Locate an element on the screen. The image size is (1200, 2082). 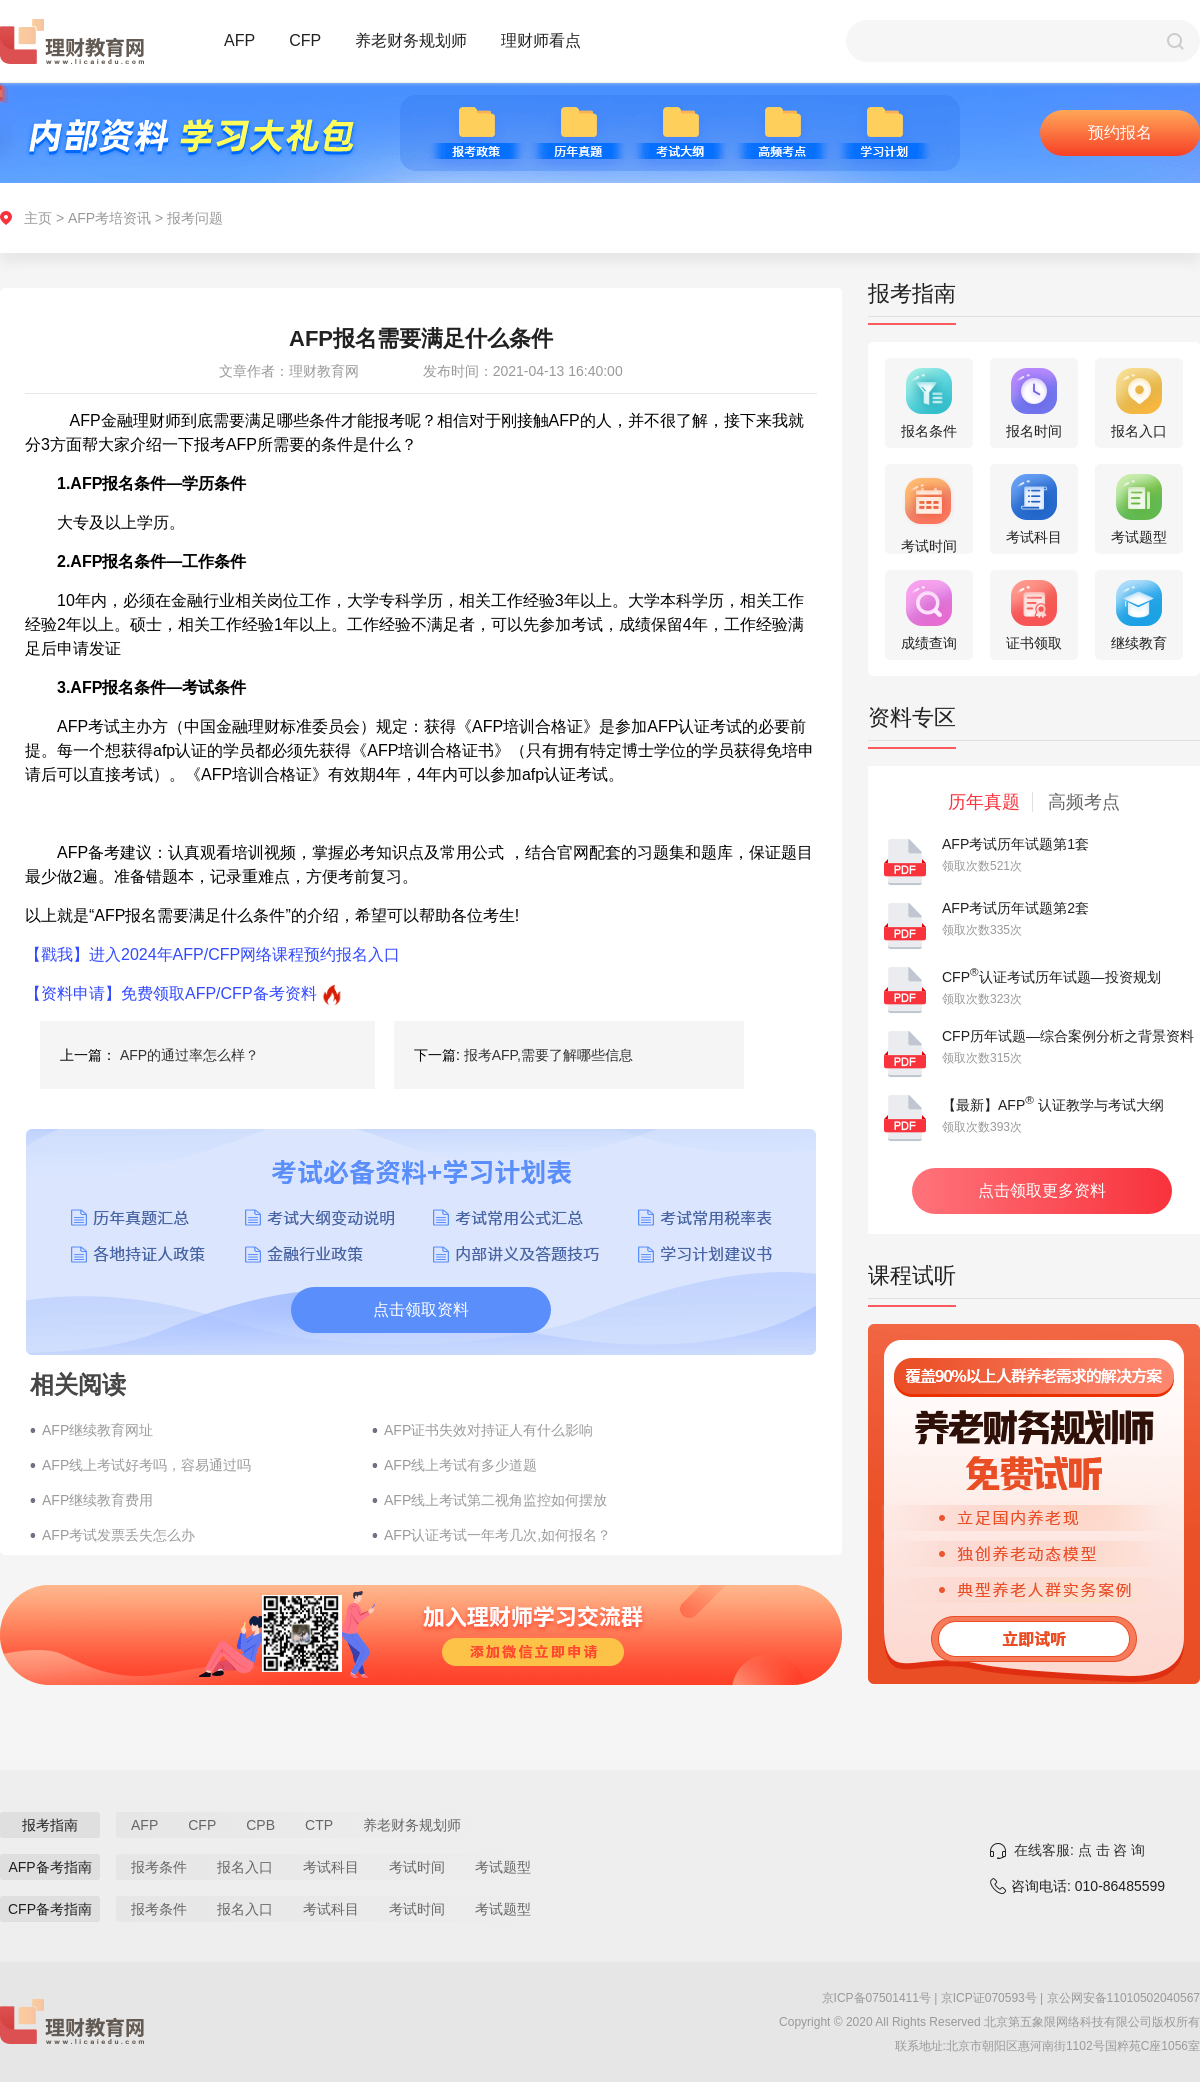
CFP is located at coordinates (305, 40).